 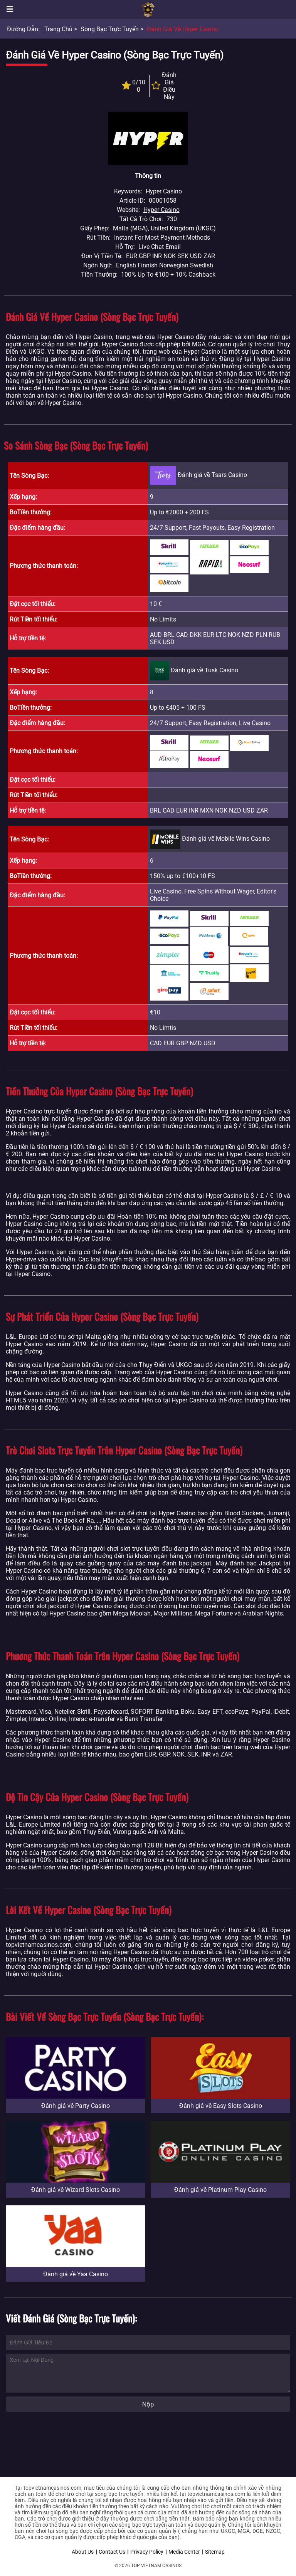 I want to click on Media Center, so click(x=184, y=2552).